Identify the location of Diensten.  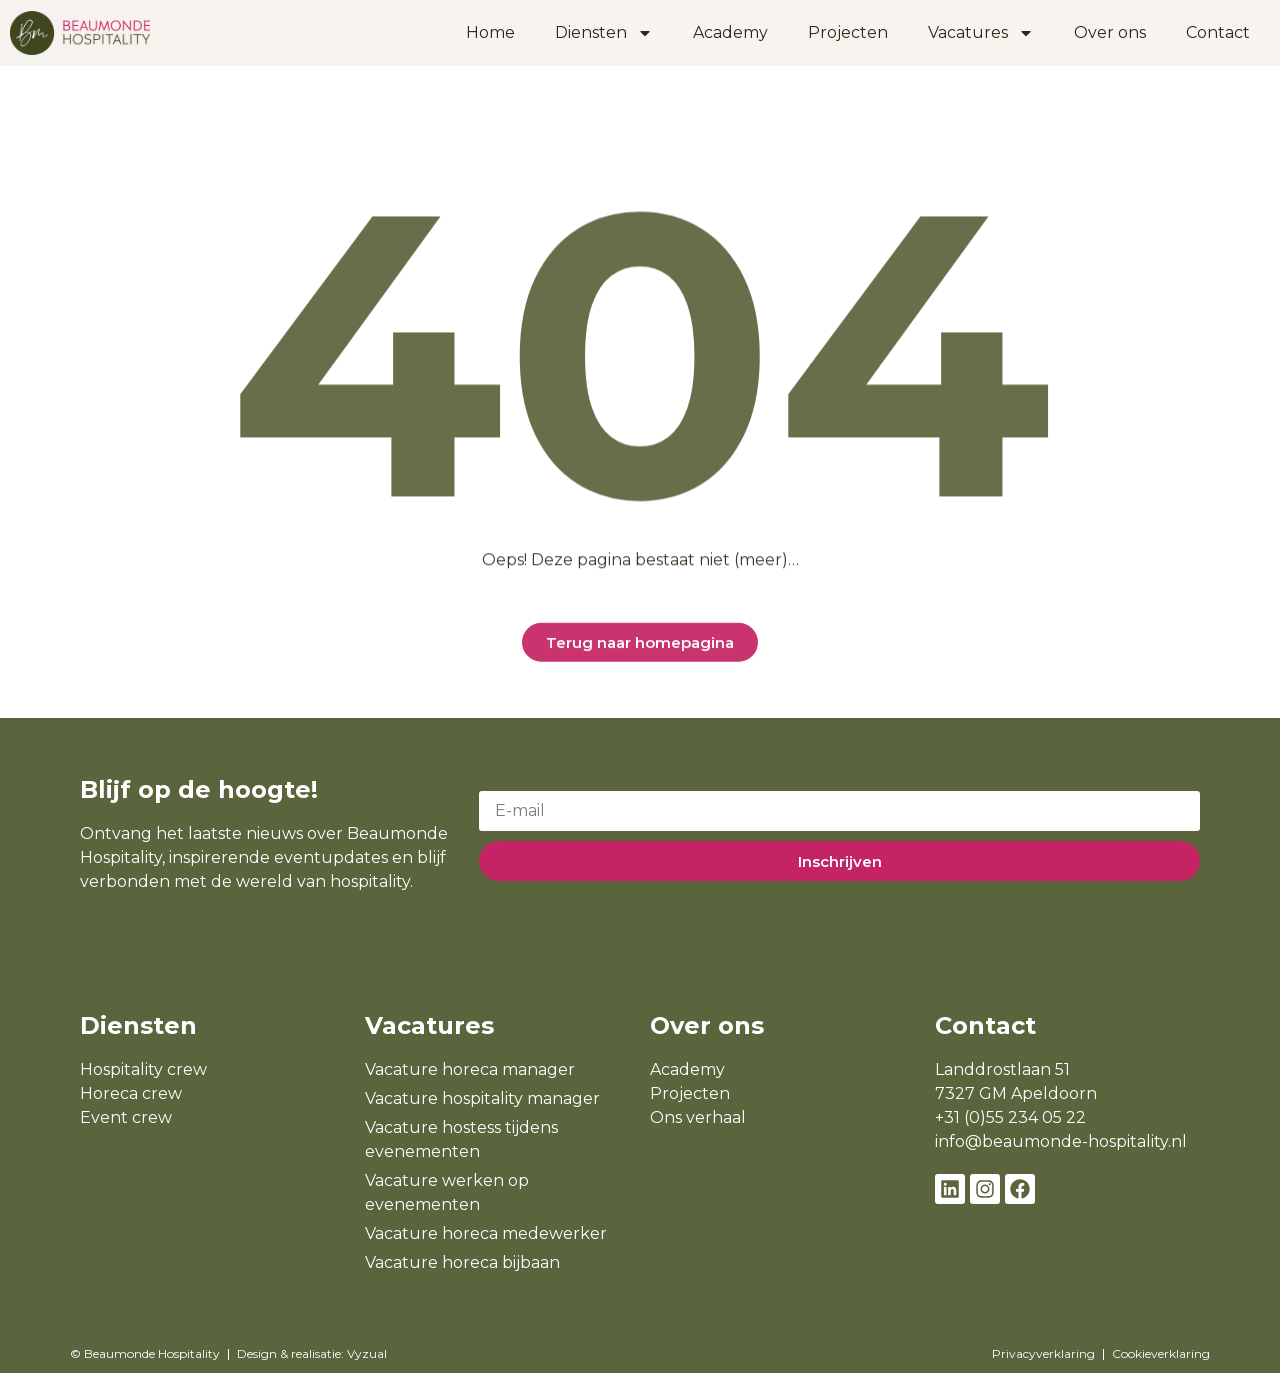
(604, 33).